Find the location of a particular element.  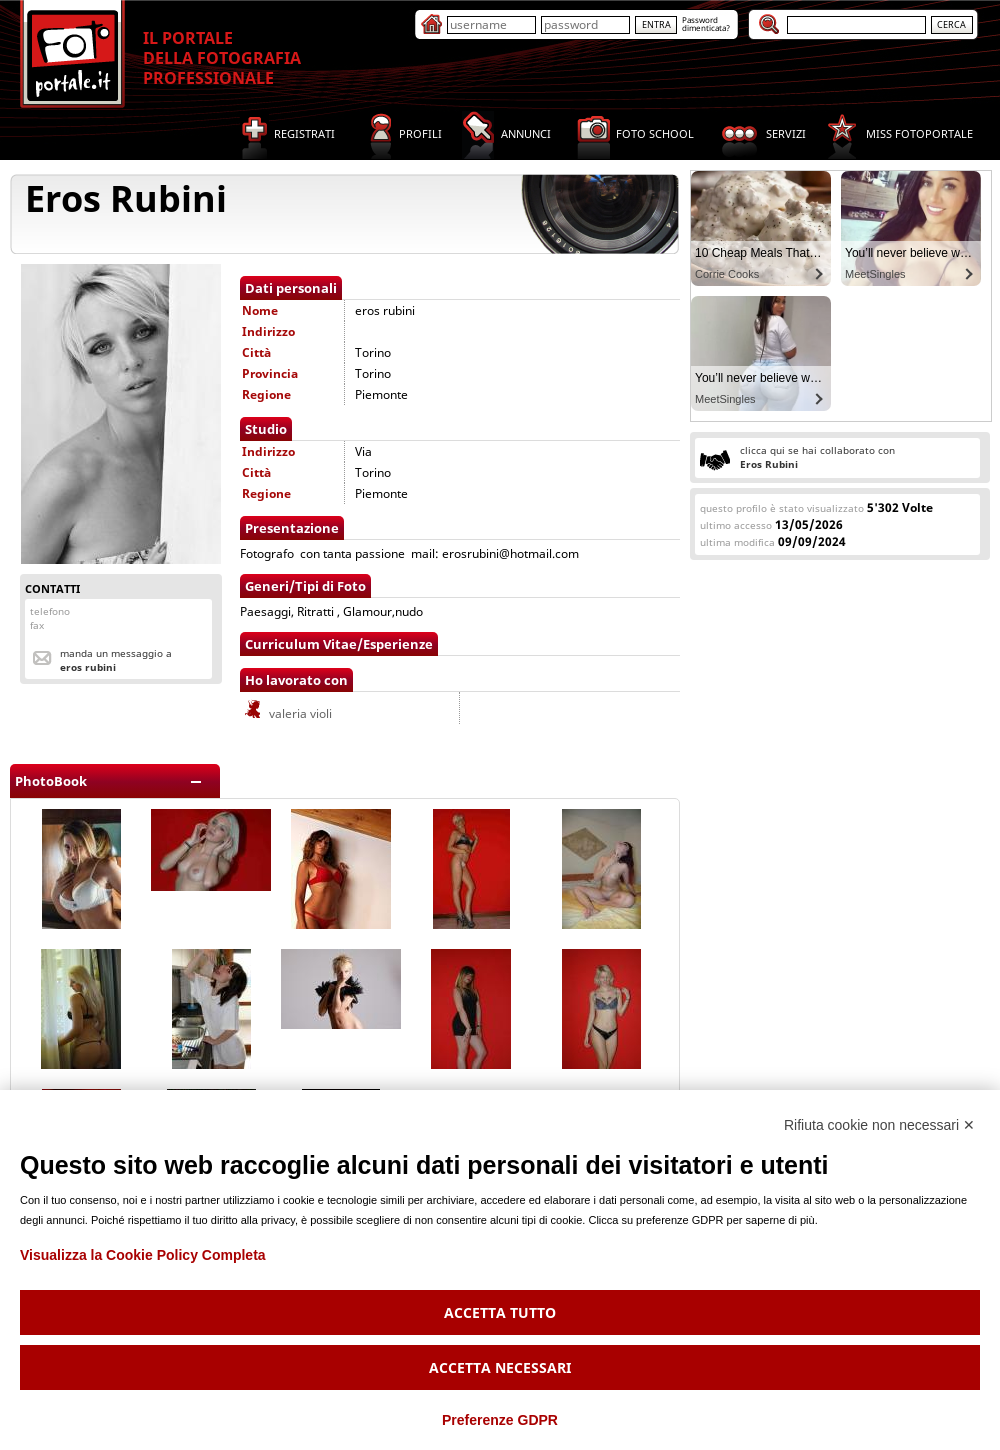

valeria violi is located at coordinates (287, 713).